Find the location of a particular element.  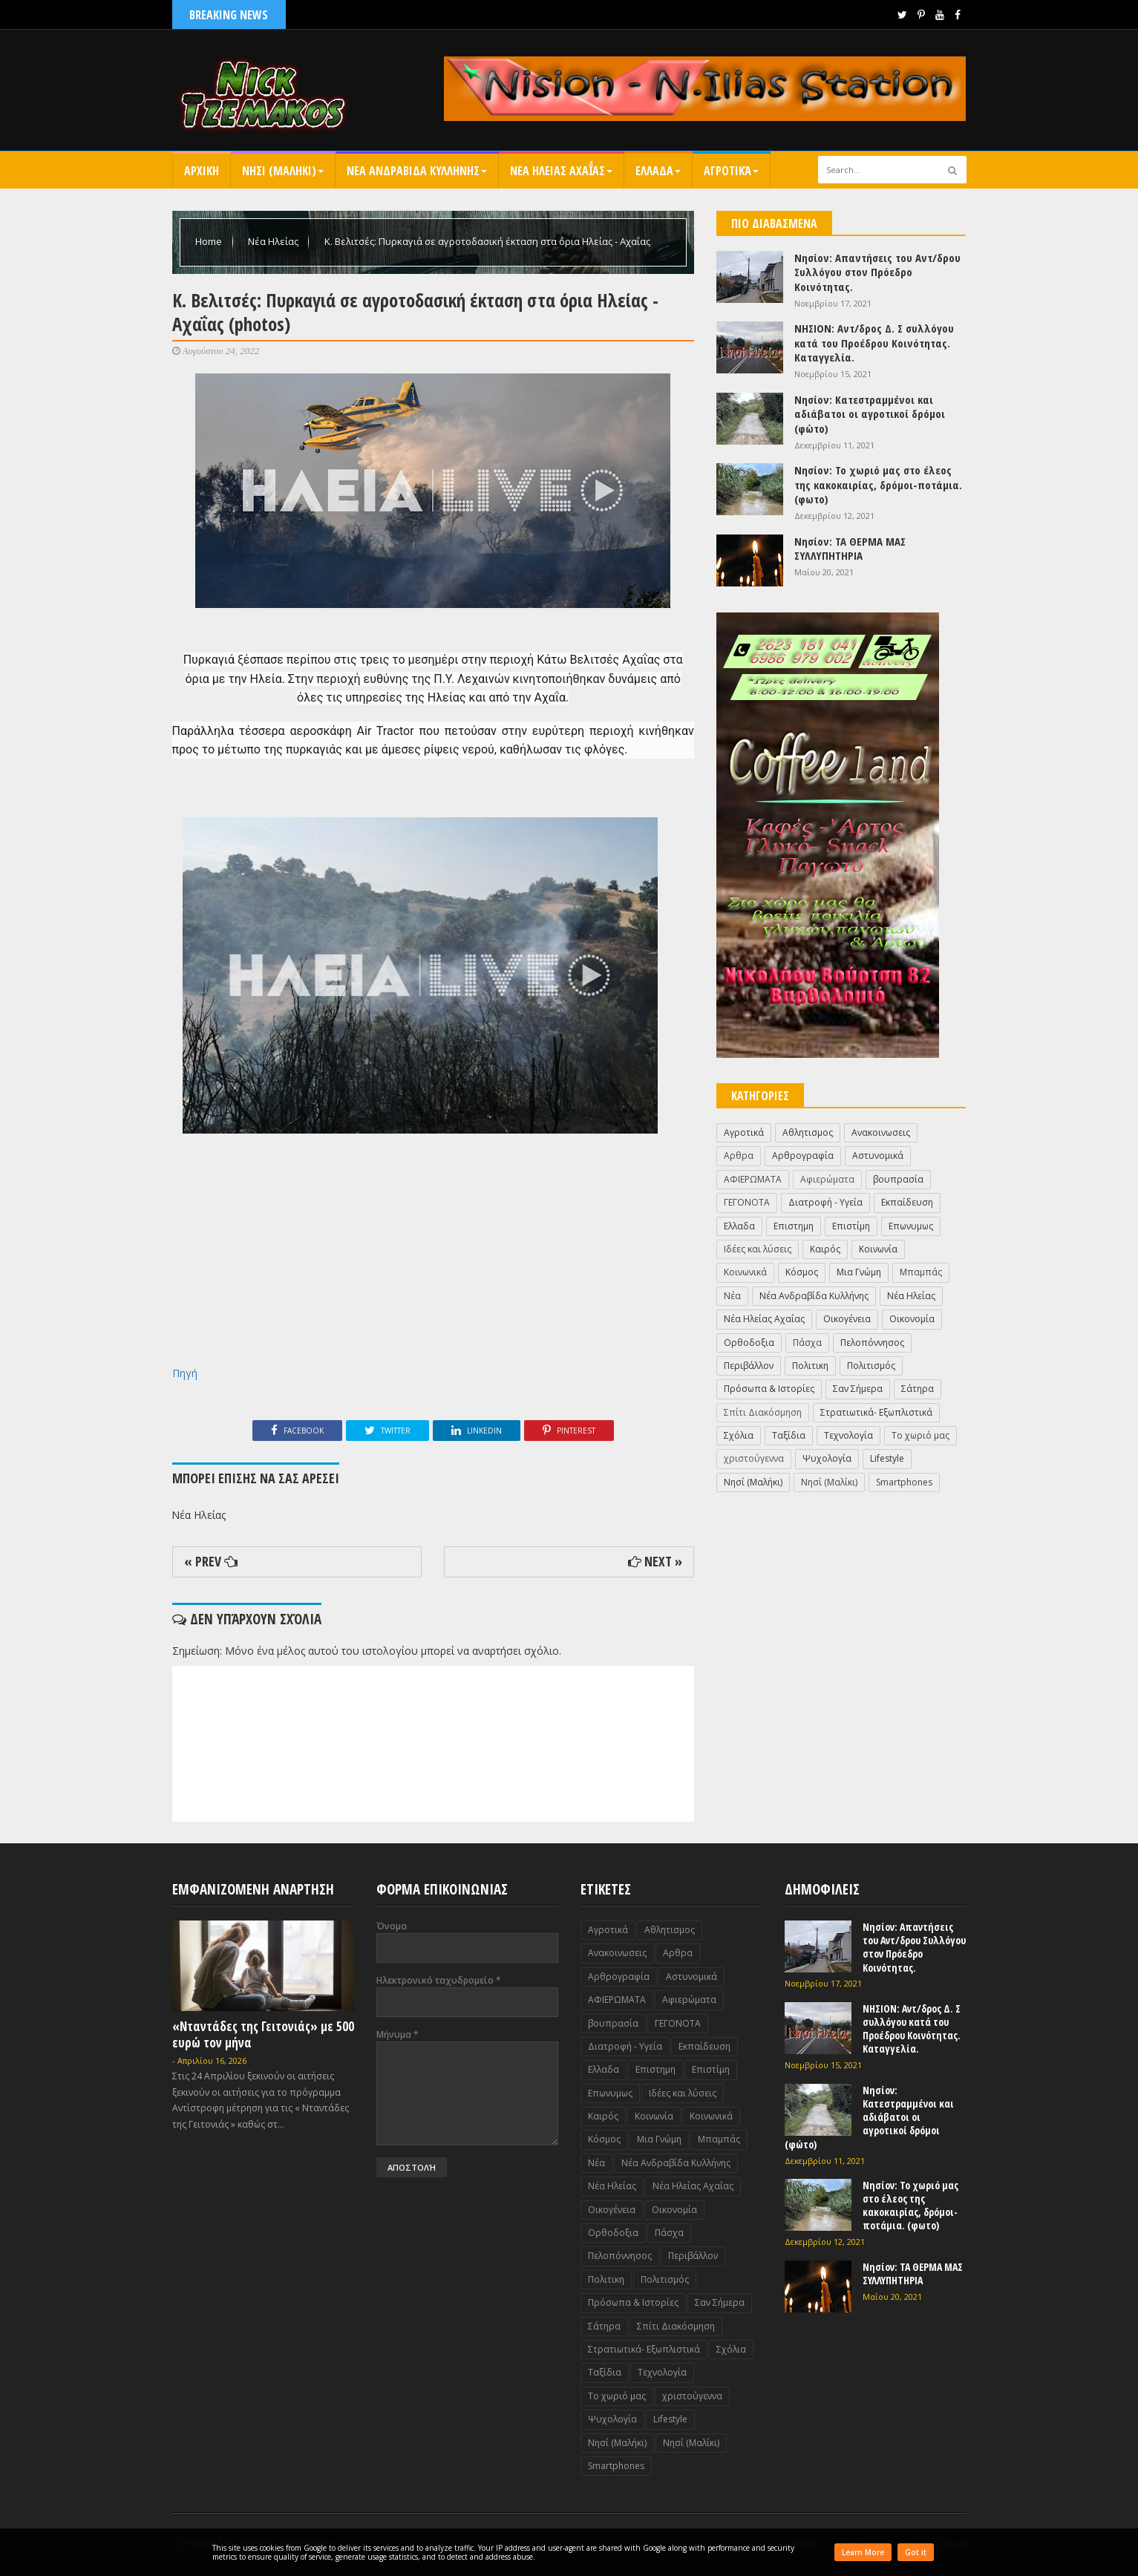

Κόσμος is located at coordinates (801, 1272).